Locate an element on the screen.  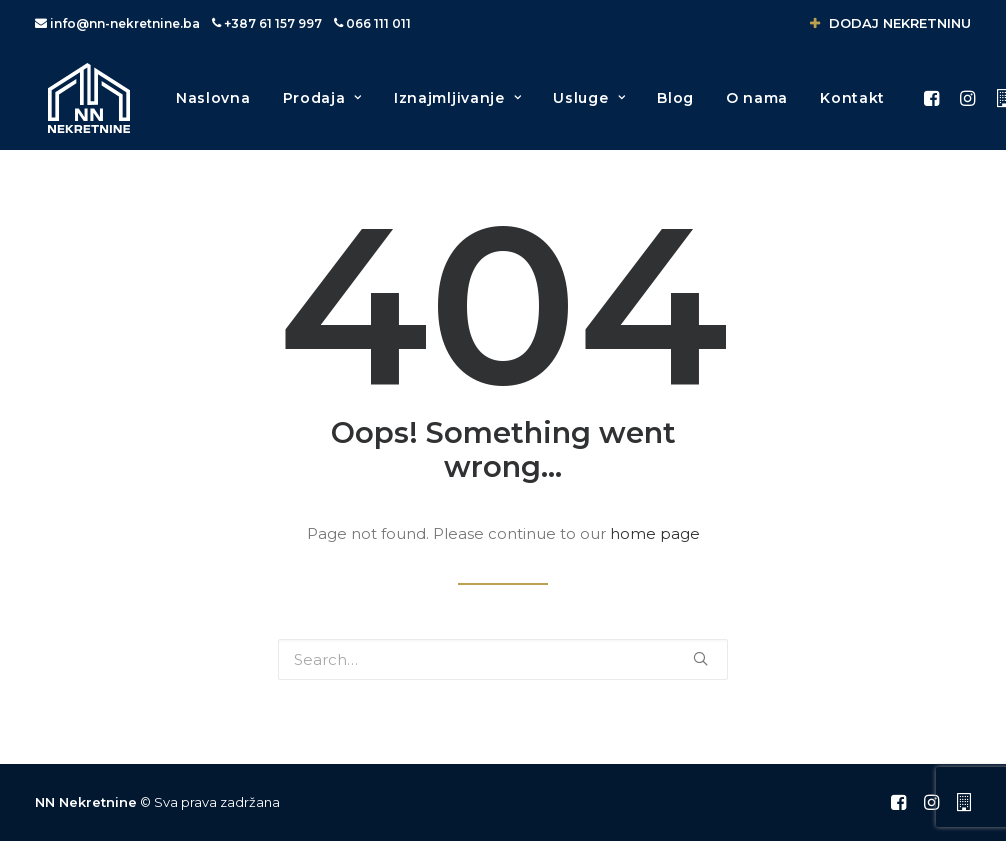
Iznajmljivanje is located at coordinates (462, 108).